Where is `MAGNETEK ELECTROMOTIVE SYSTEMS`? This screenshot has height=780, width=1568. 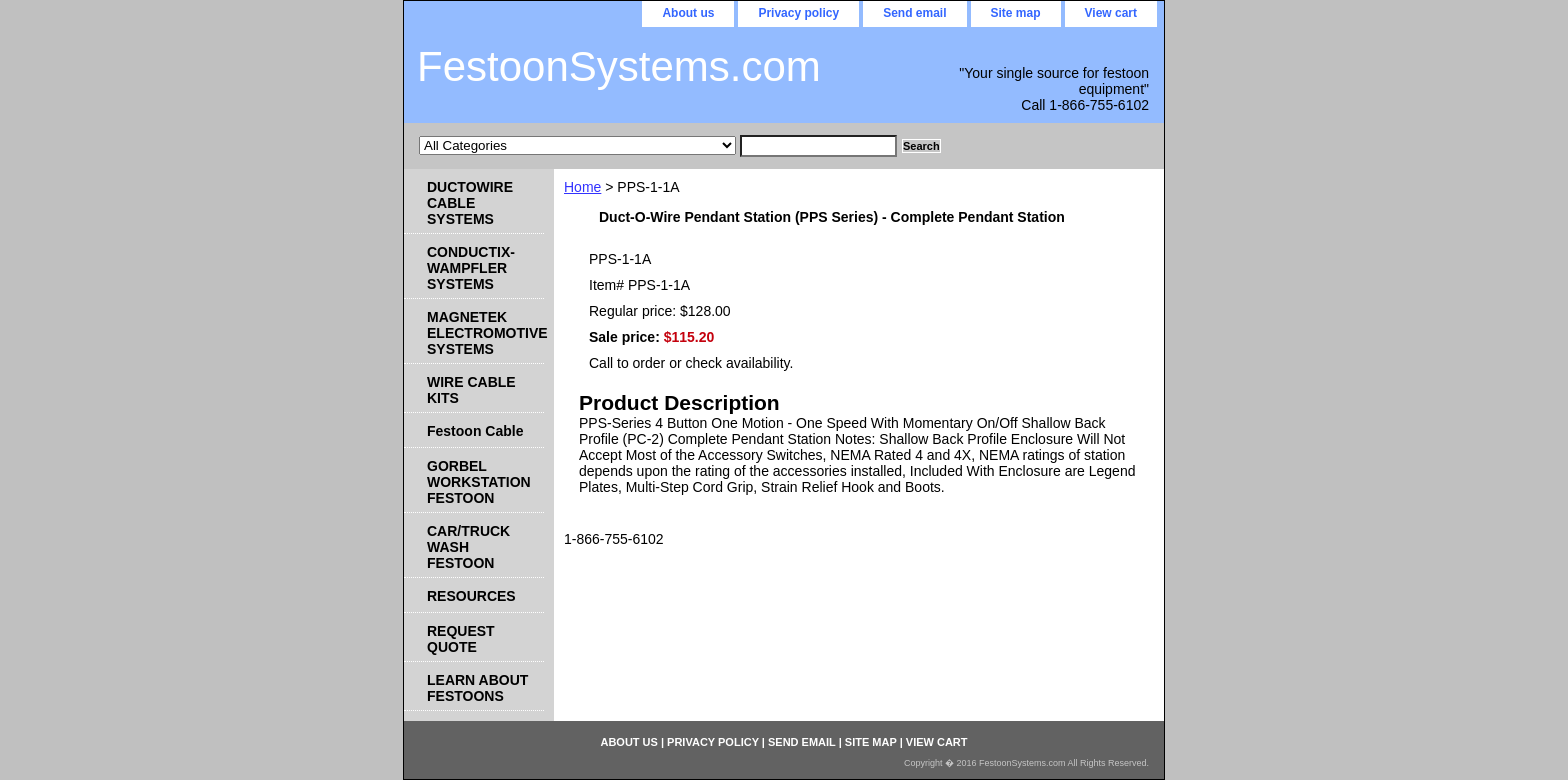 MAGNETEK ELECTROMOTIVE SYSTEMS is located at coordinates (485, 333).